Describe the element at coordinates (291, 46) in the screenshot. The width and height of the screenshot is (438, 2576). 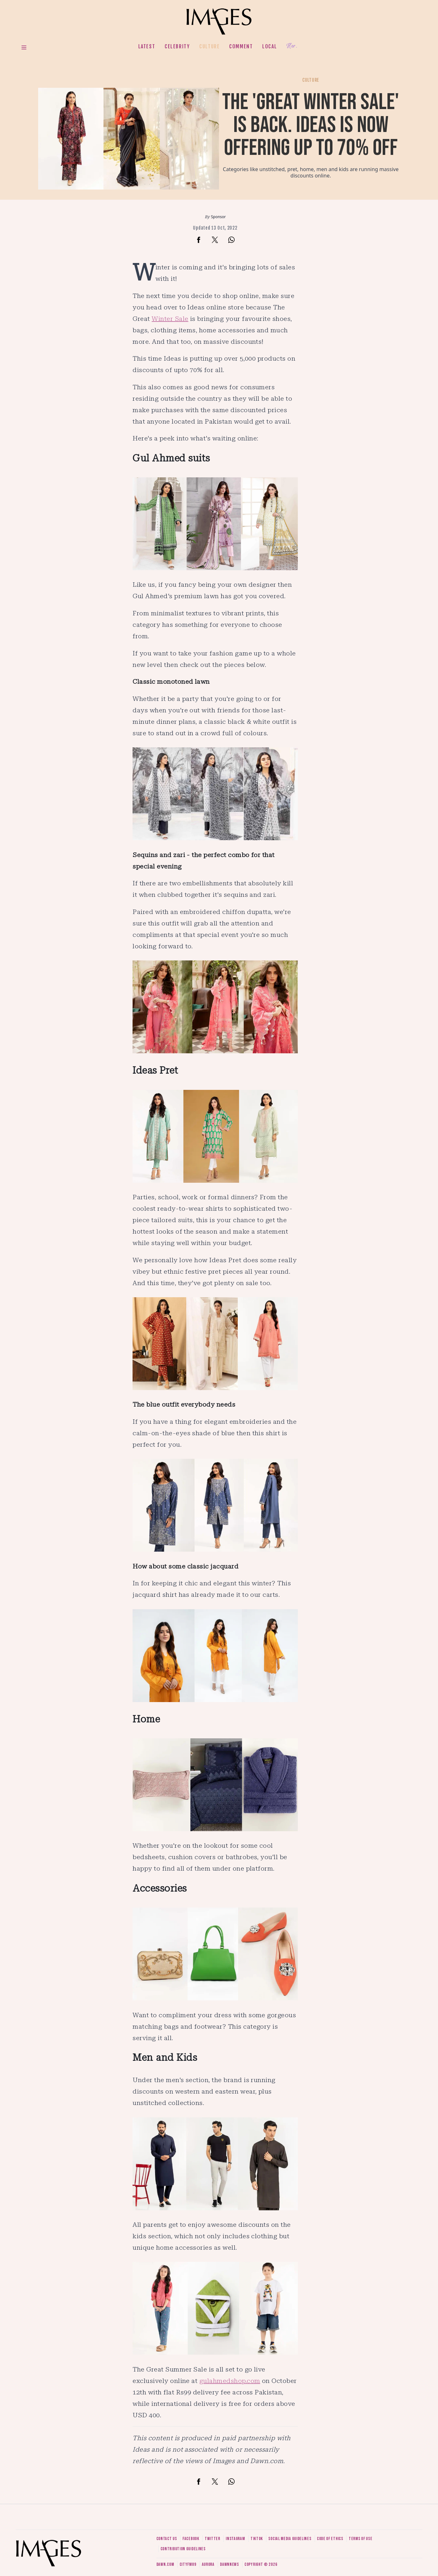
I see `Her.` at that location.